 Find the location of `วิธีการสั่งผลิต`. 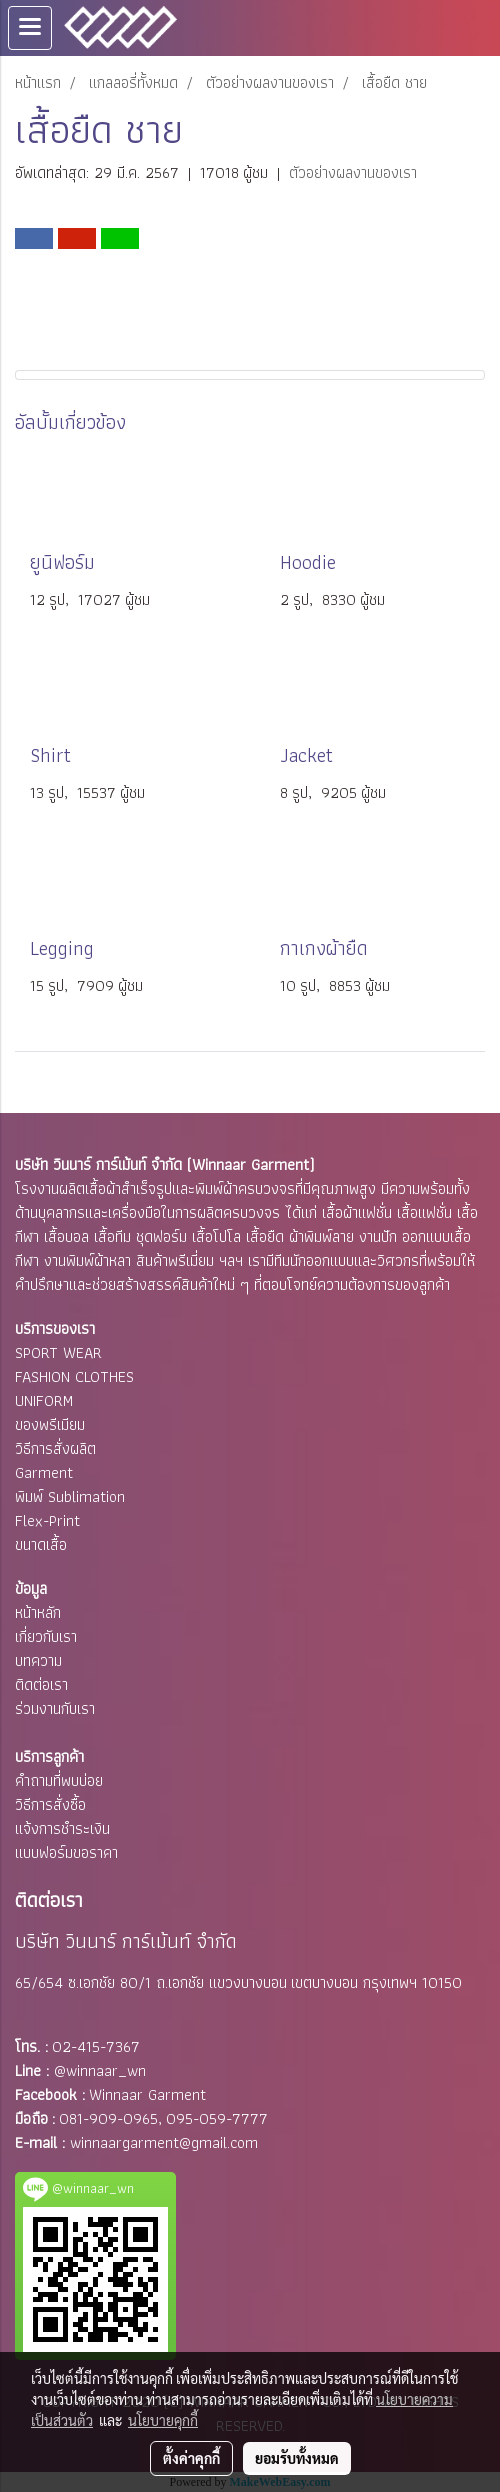

วิธีการสั่งผลิต is located at coordinates (55, 1448).